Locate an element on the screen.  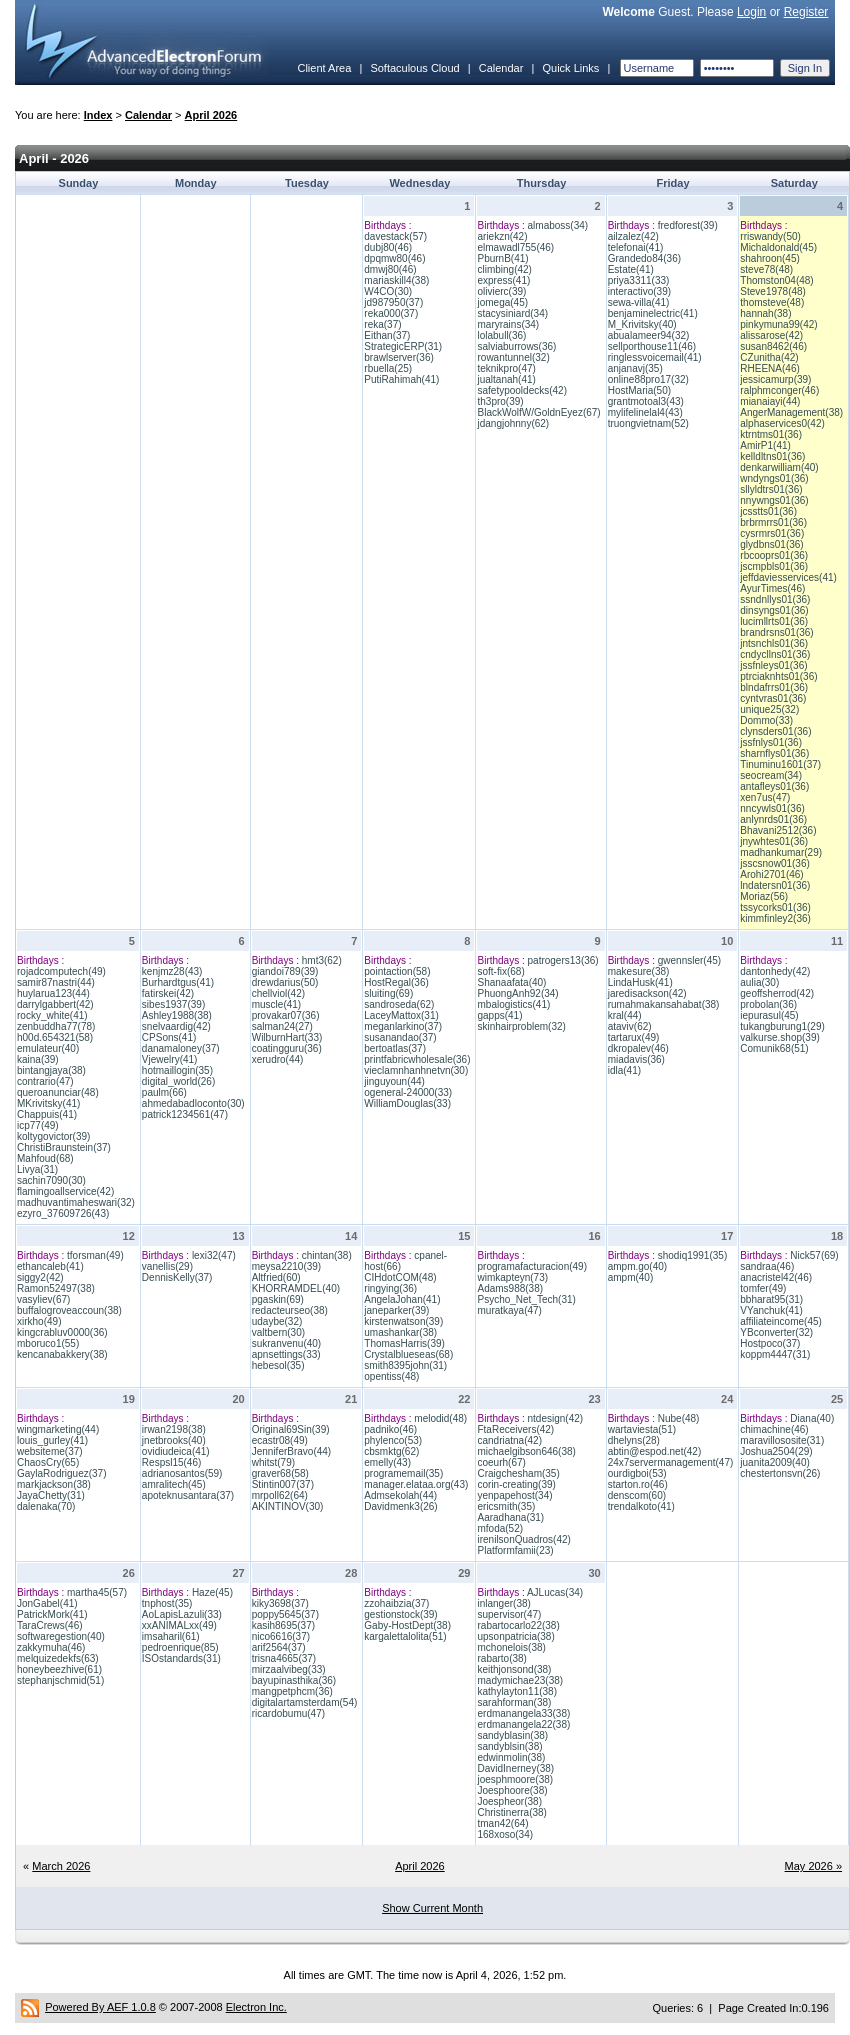
Stintin007(37) is located at coordinates (283, 1484).